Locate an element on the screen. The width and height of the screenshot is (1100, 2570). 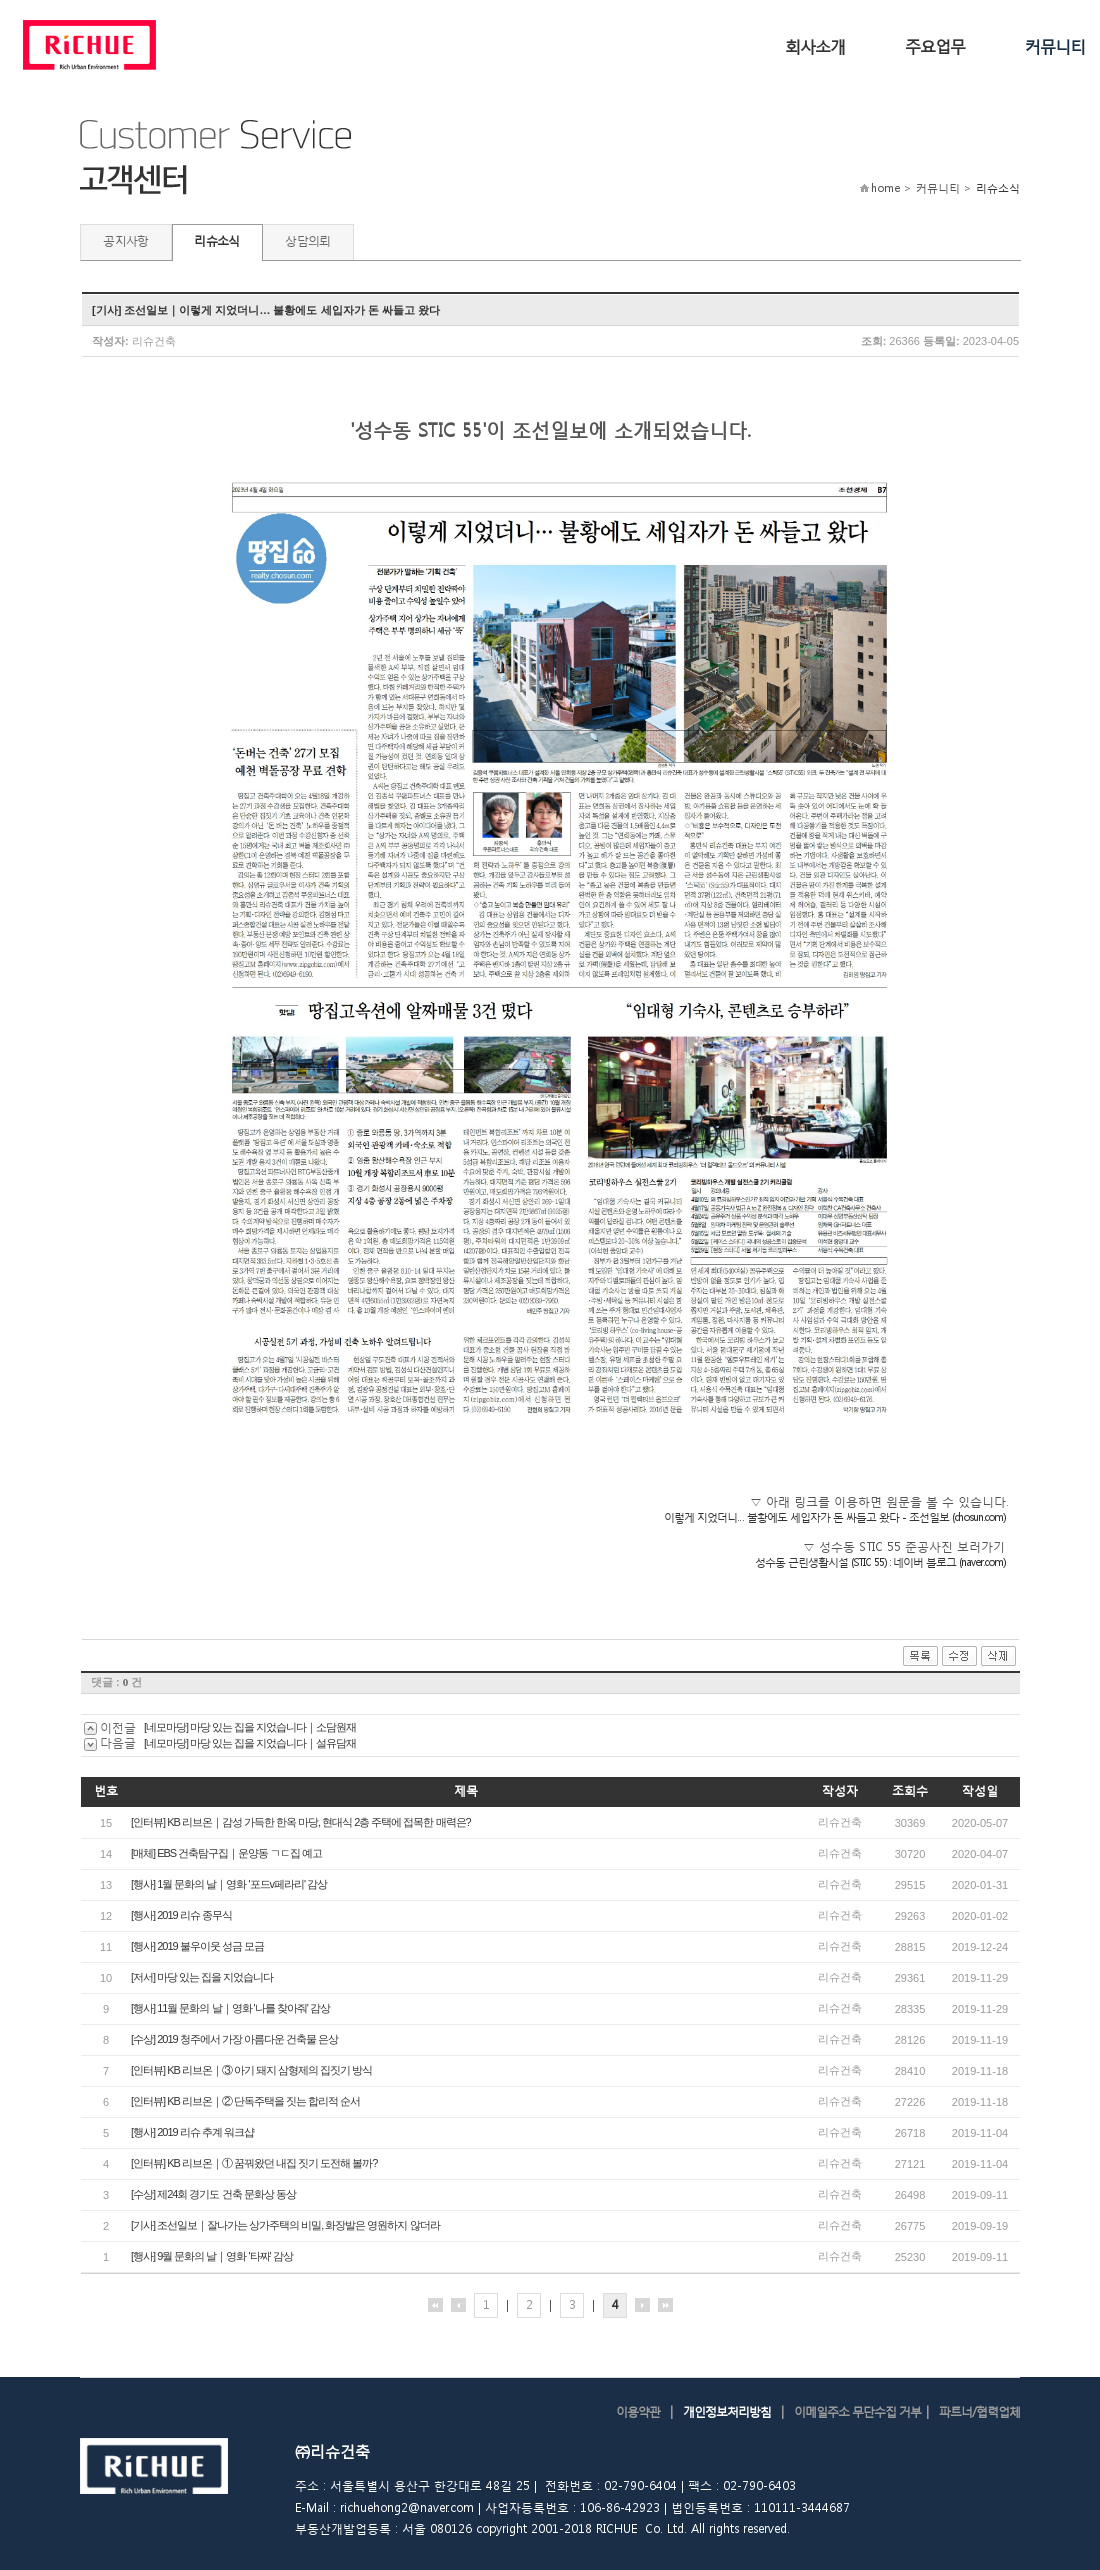
[행사] 2019 리슈 추계 워크샵 is located at coordinates (192, 2132).